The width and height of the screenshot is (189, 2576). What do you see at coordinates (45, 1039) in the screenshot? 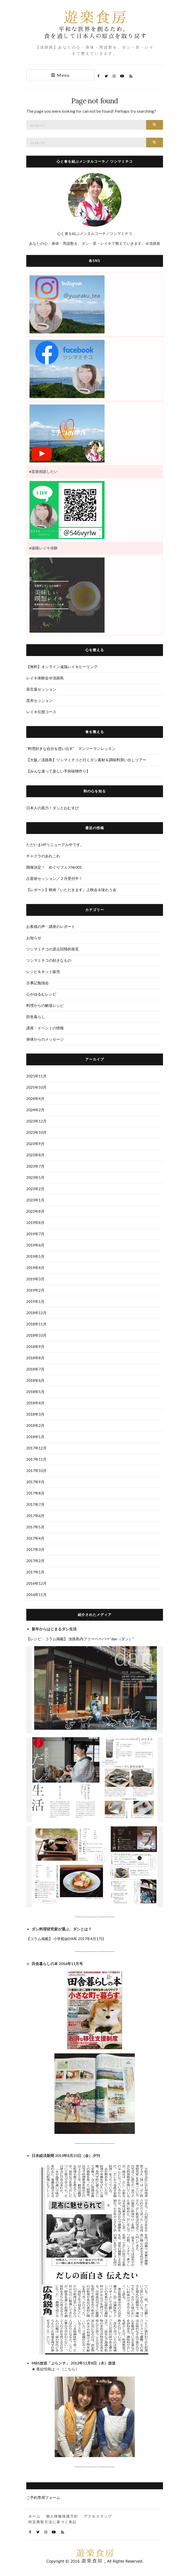
I see `身体からのメッセージ` at bounding box center [45, 1039].